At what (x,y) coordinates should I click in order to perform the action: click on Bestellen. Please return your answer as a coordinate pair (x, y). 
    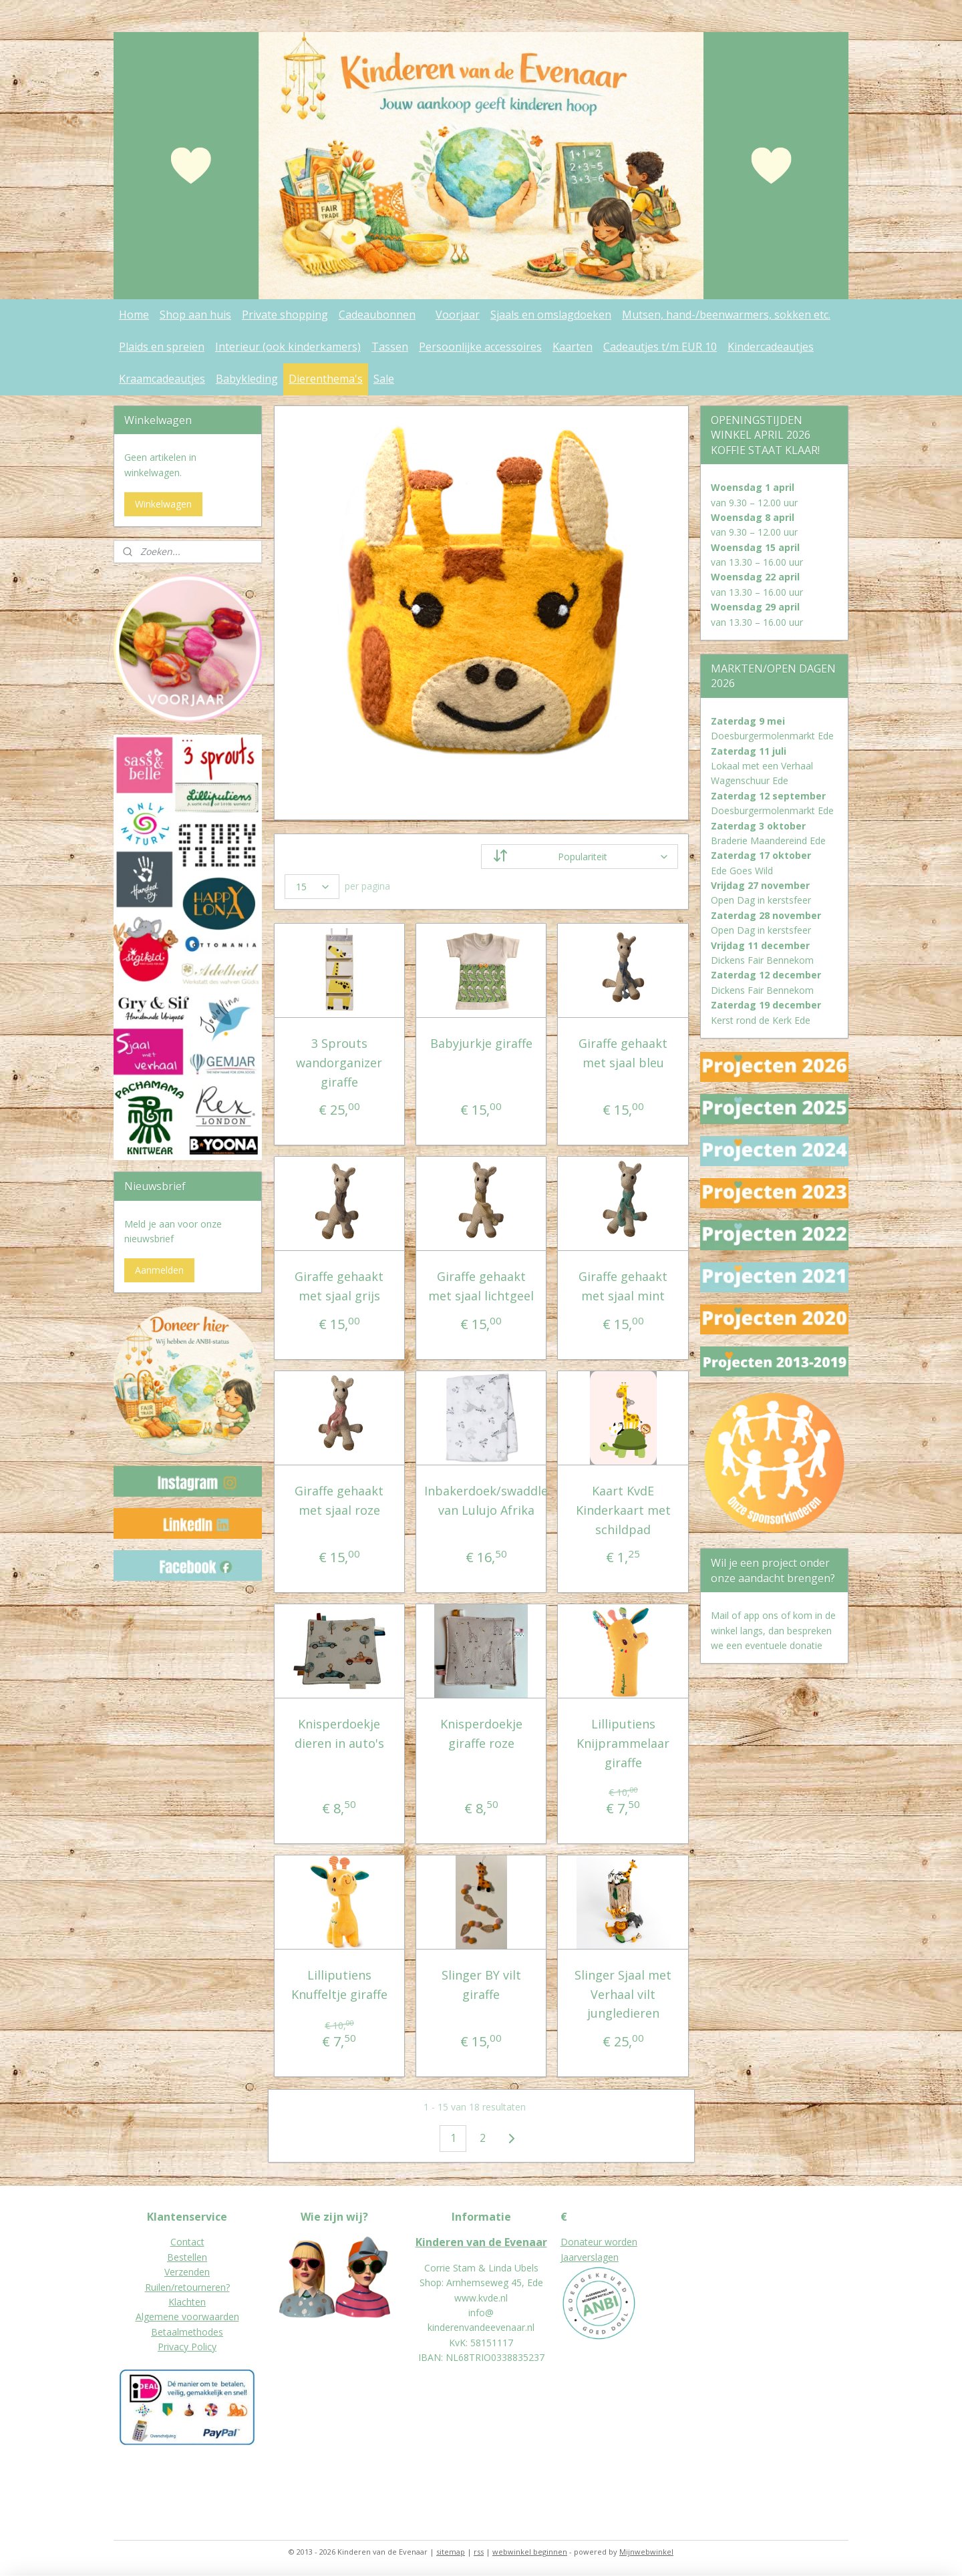
    Looking at the image, I should click on (187, 2257).